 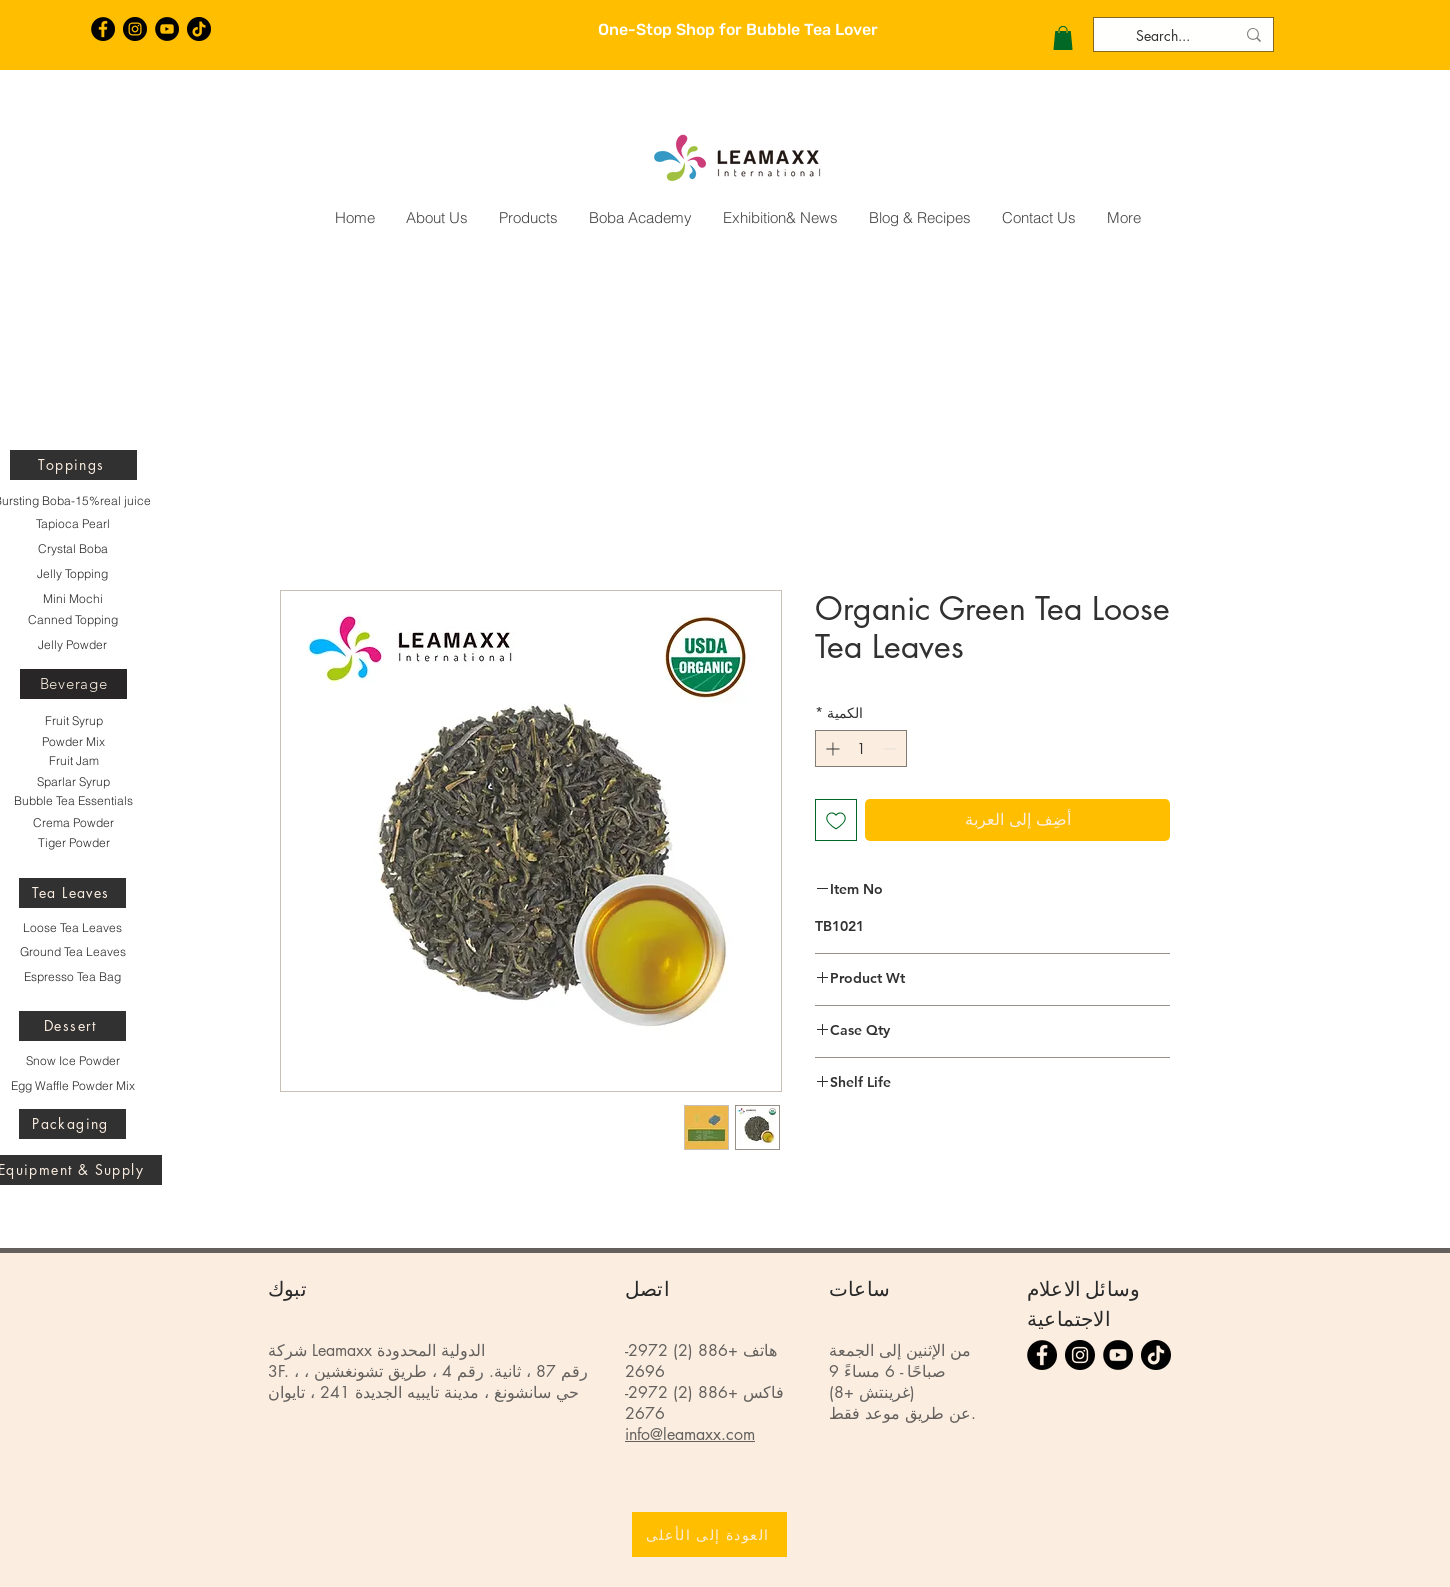 I want to click on [Jelly Topping], so click(x=72, y=574).